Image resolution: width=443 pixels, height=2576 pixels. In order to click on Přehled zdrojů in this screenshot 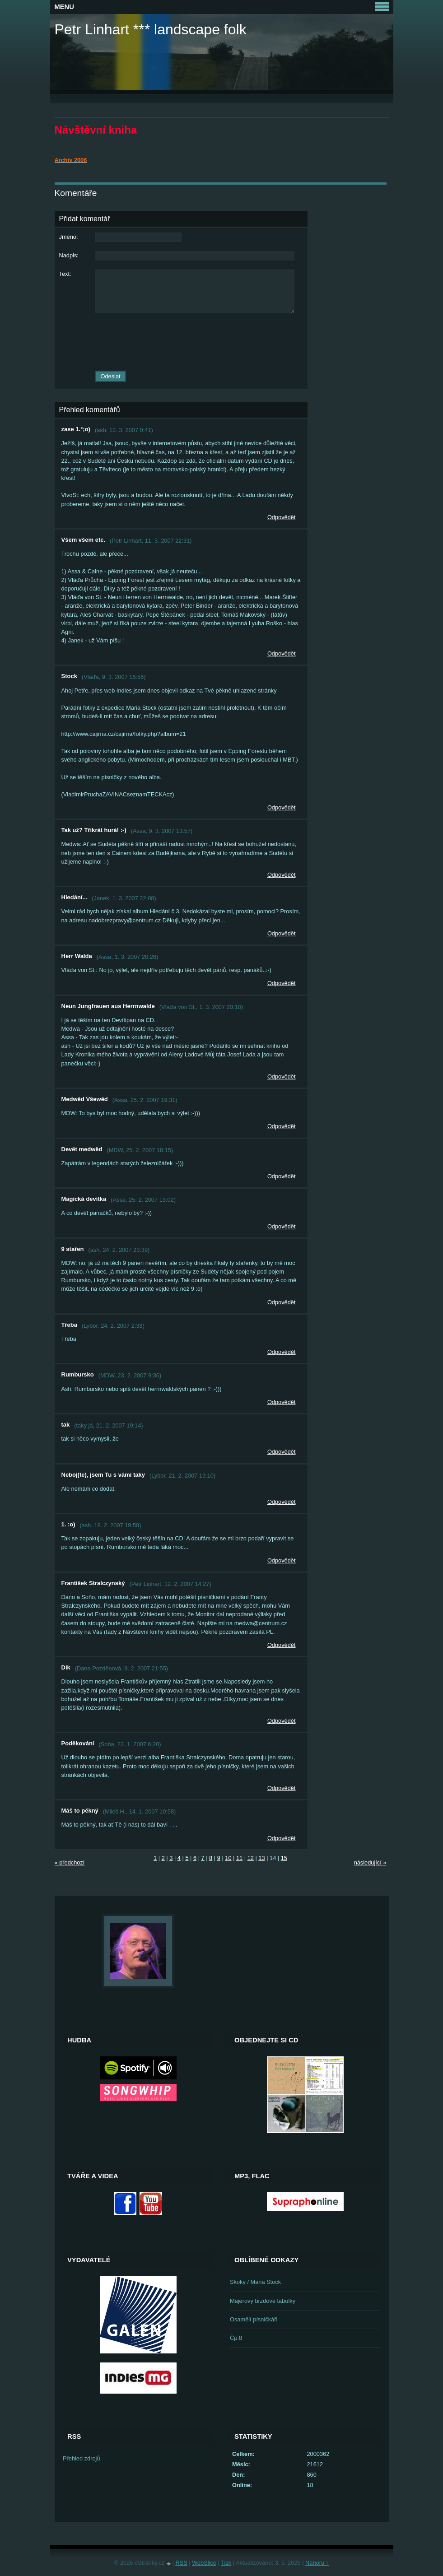, I will do `click(81, 2458)`.